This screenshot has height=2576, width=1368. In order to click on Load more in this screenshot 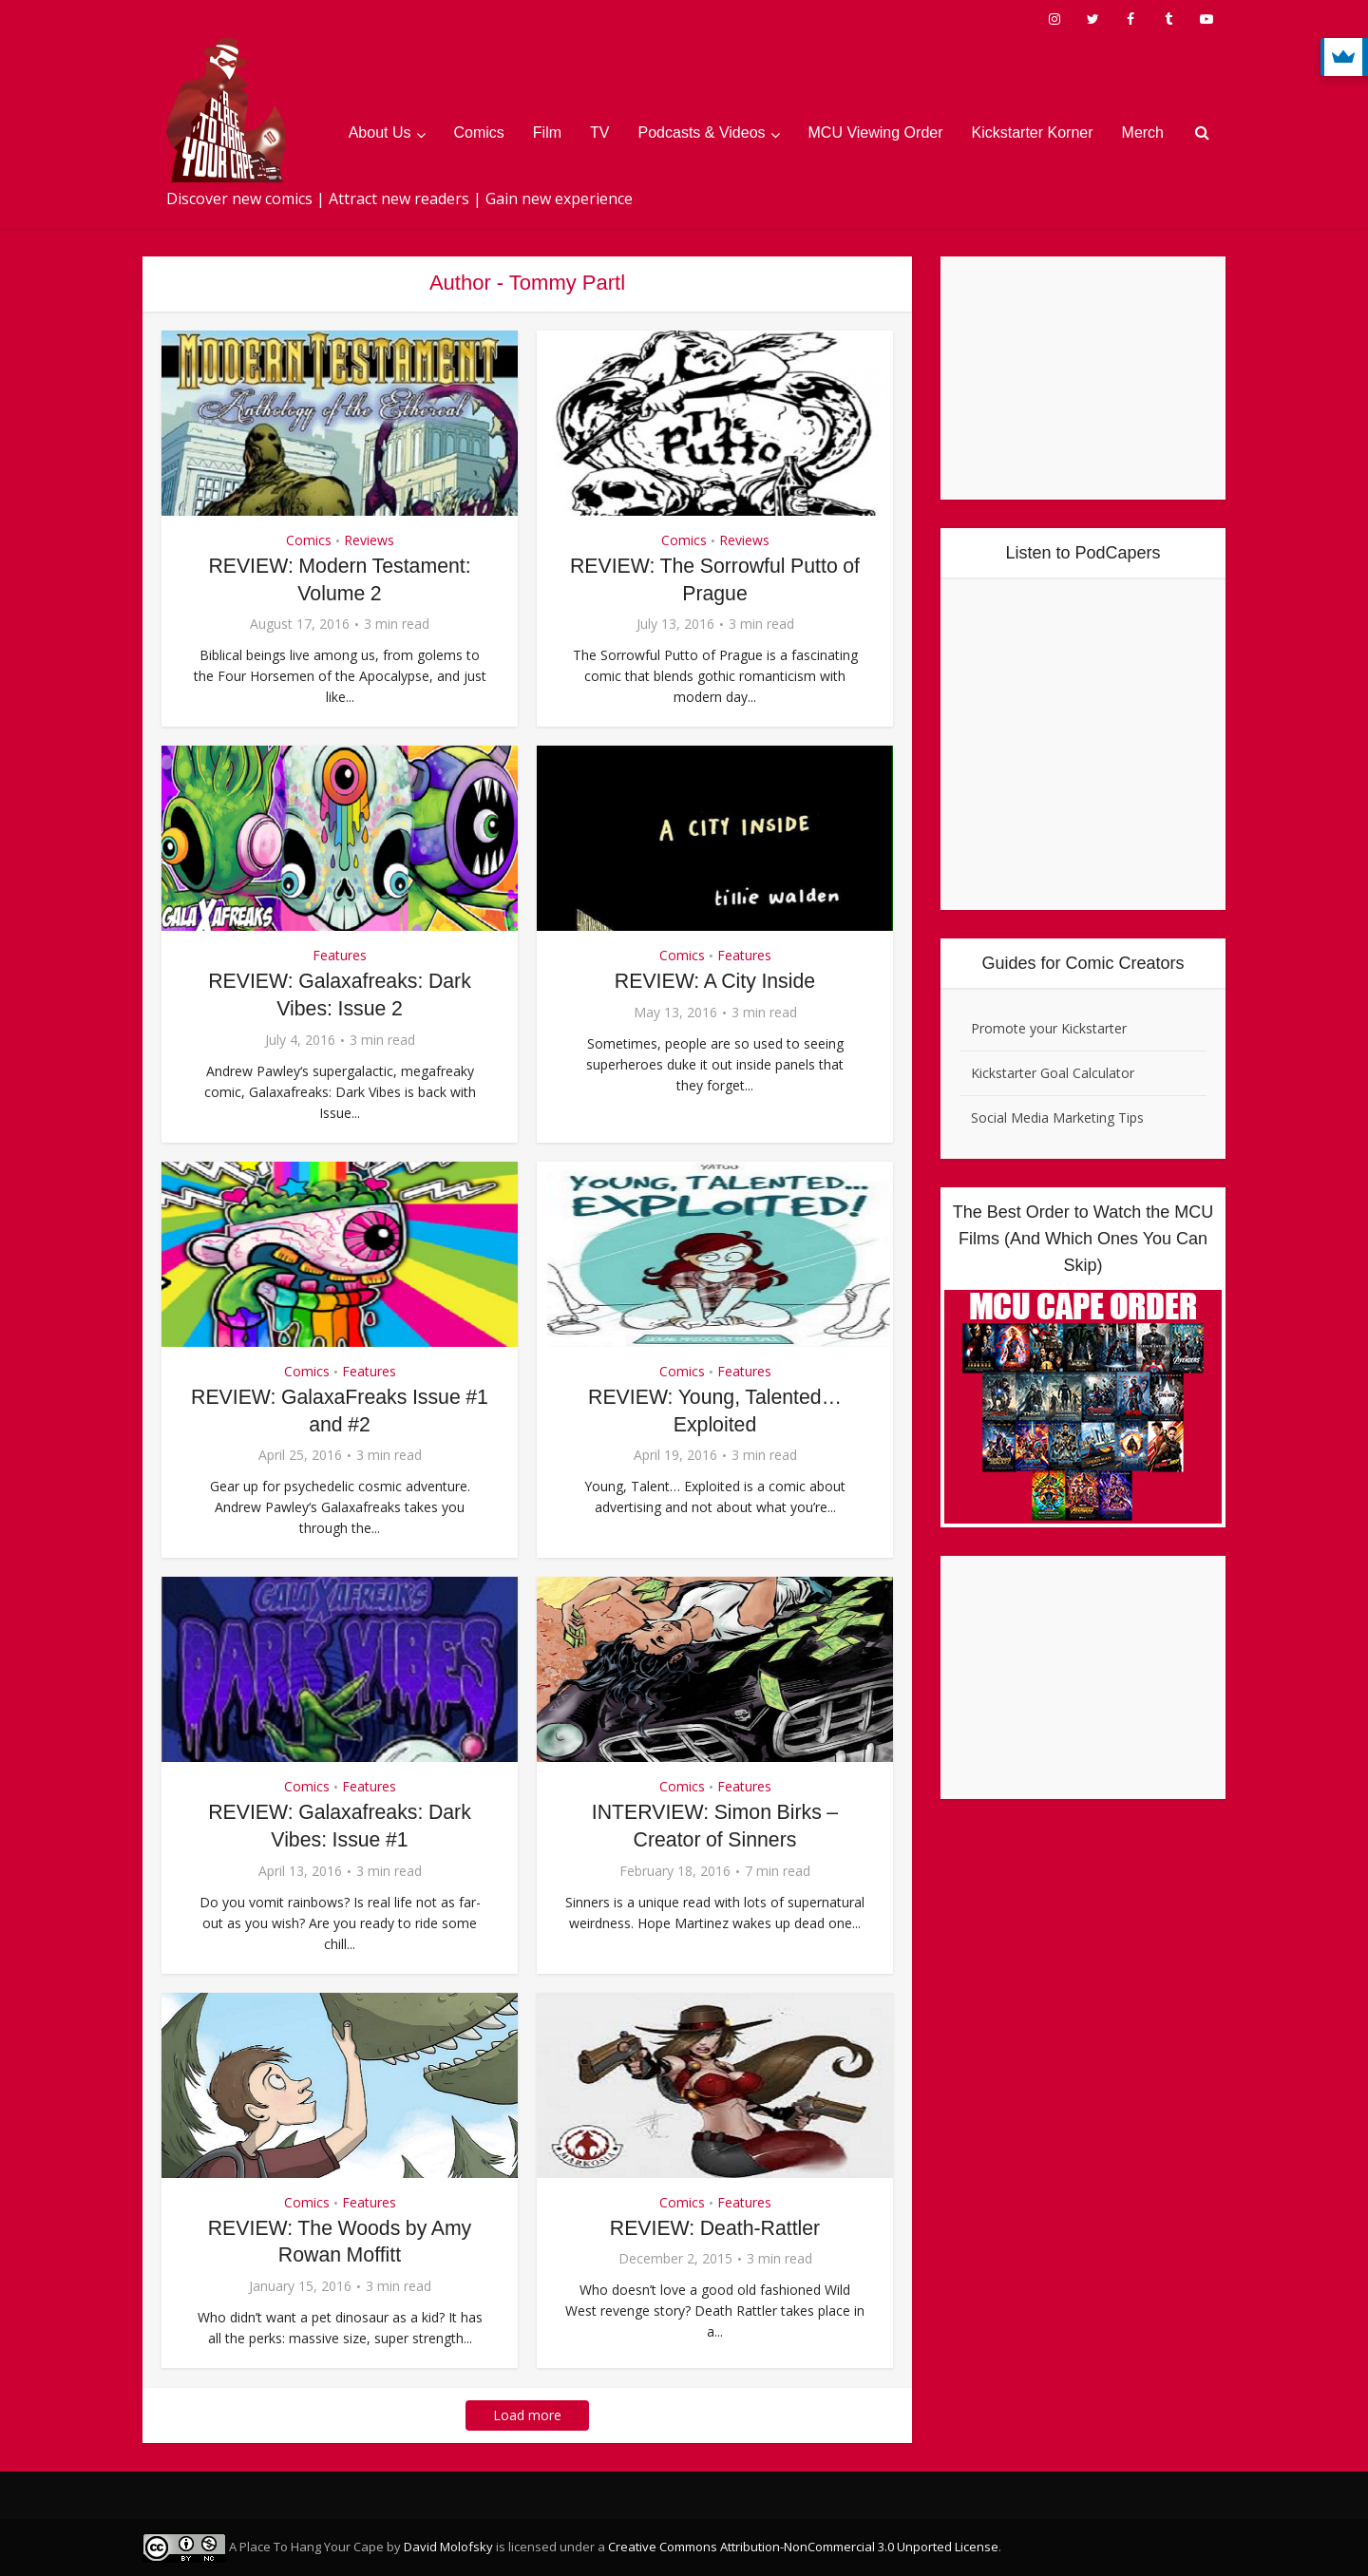, I will do `click(527, 2414)`.